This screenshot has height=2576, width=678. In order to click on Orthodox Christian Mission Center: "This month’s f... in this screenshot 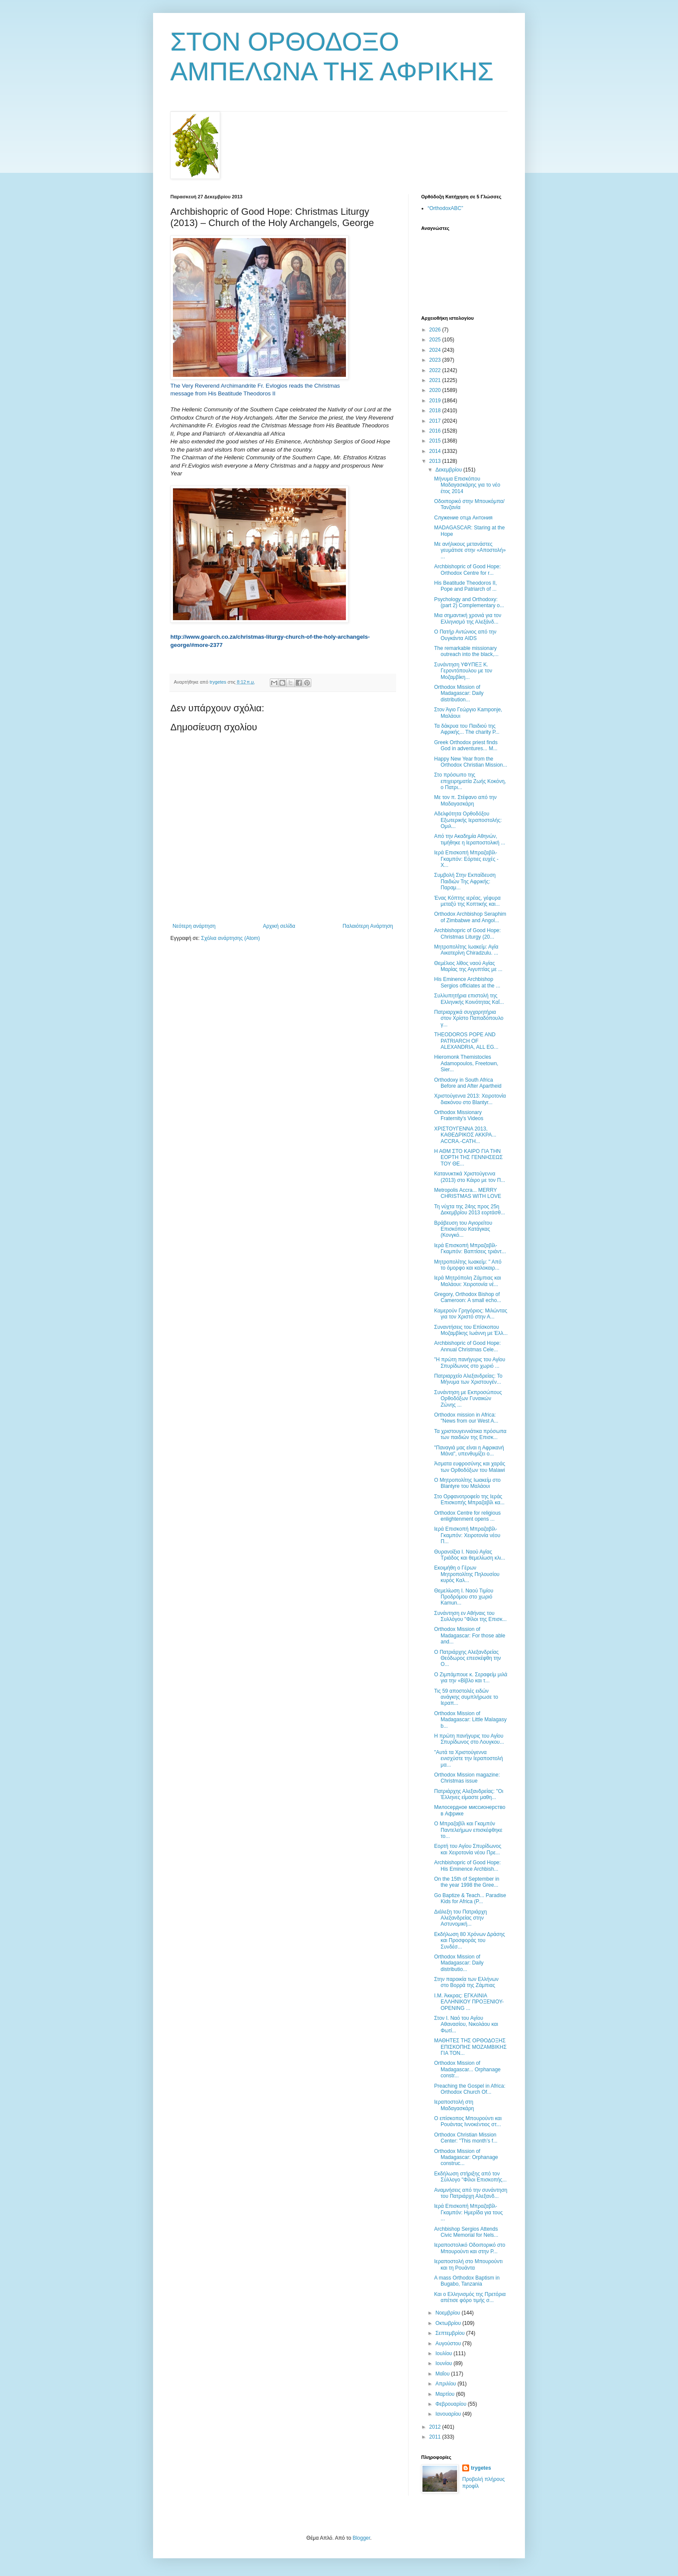, I will do `click(465, 2138)`.